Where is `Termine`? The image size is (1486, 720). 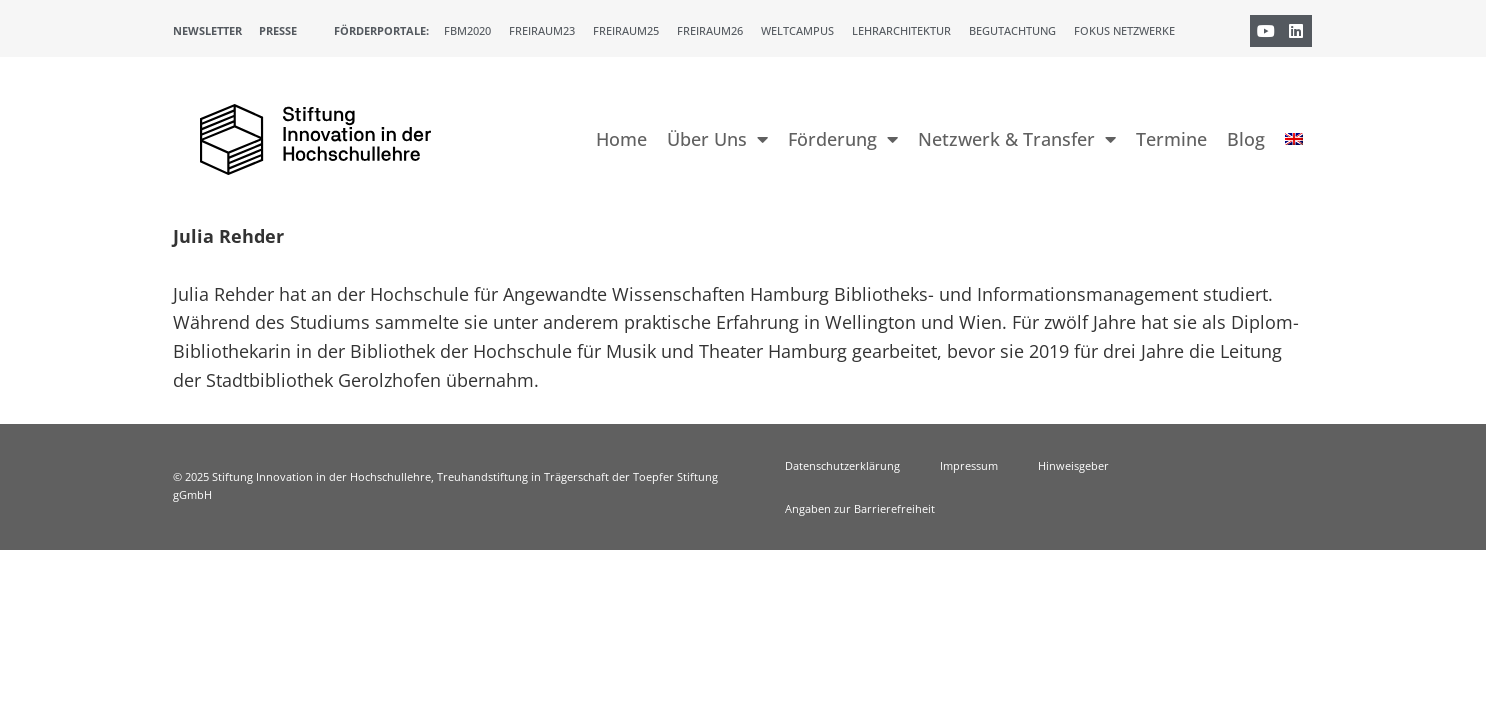 Termine is located at coordinates (1171, 139).